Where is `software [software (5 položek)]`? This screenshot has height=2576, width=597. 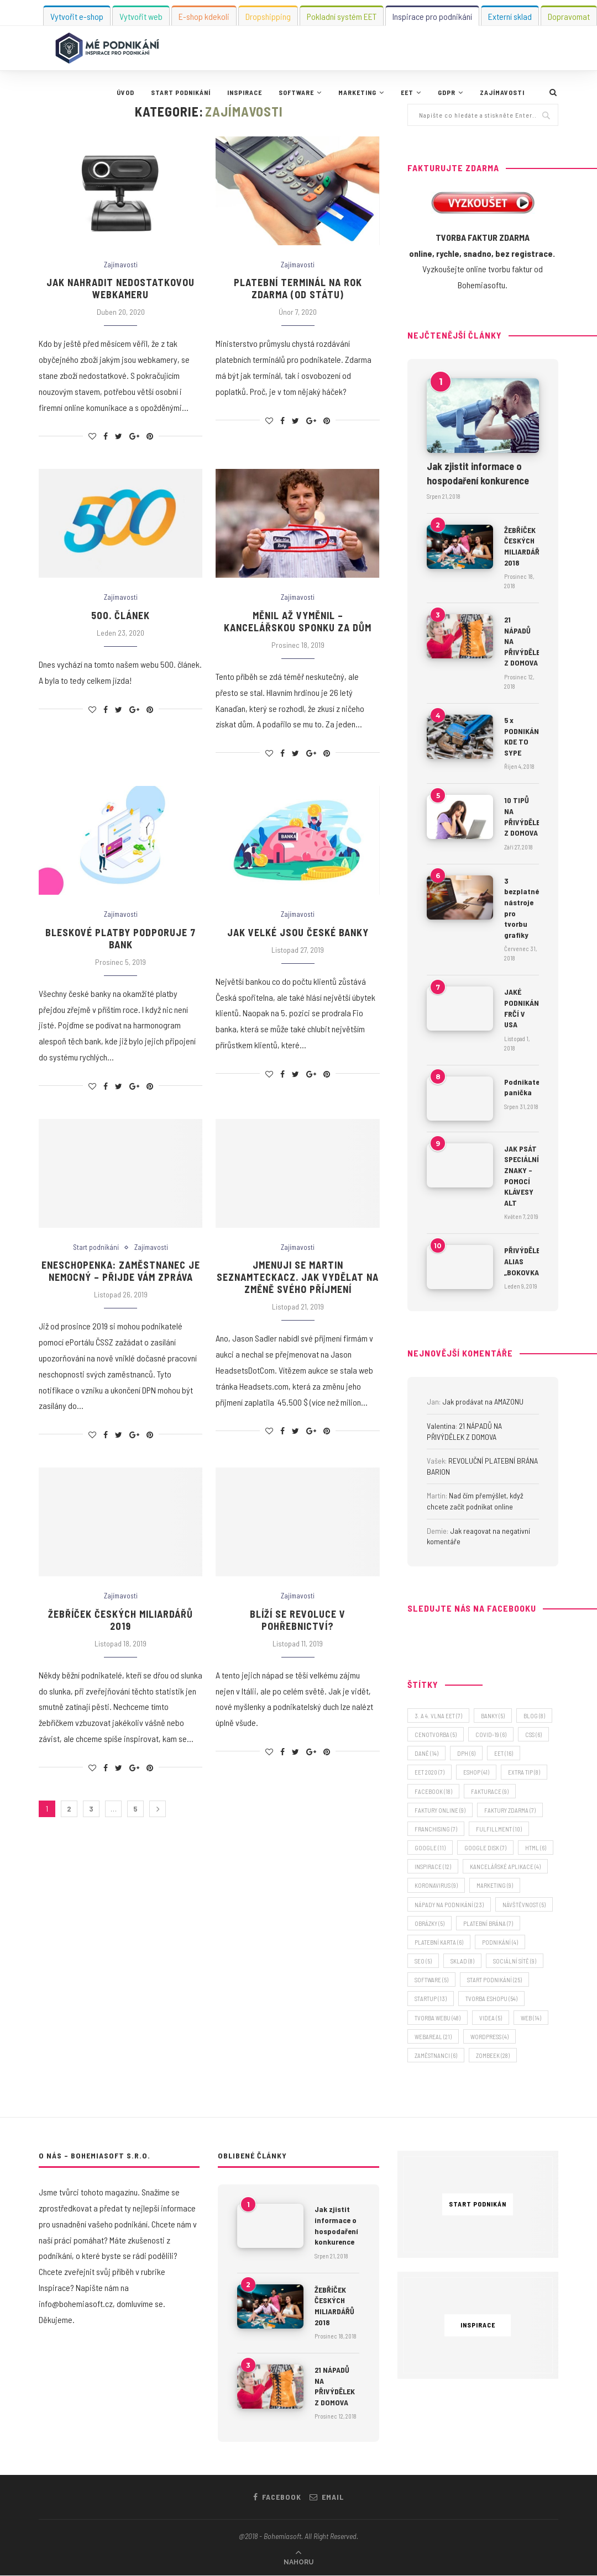
software [software (5 položek)] is located at coordinates (431, 1980).